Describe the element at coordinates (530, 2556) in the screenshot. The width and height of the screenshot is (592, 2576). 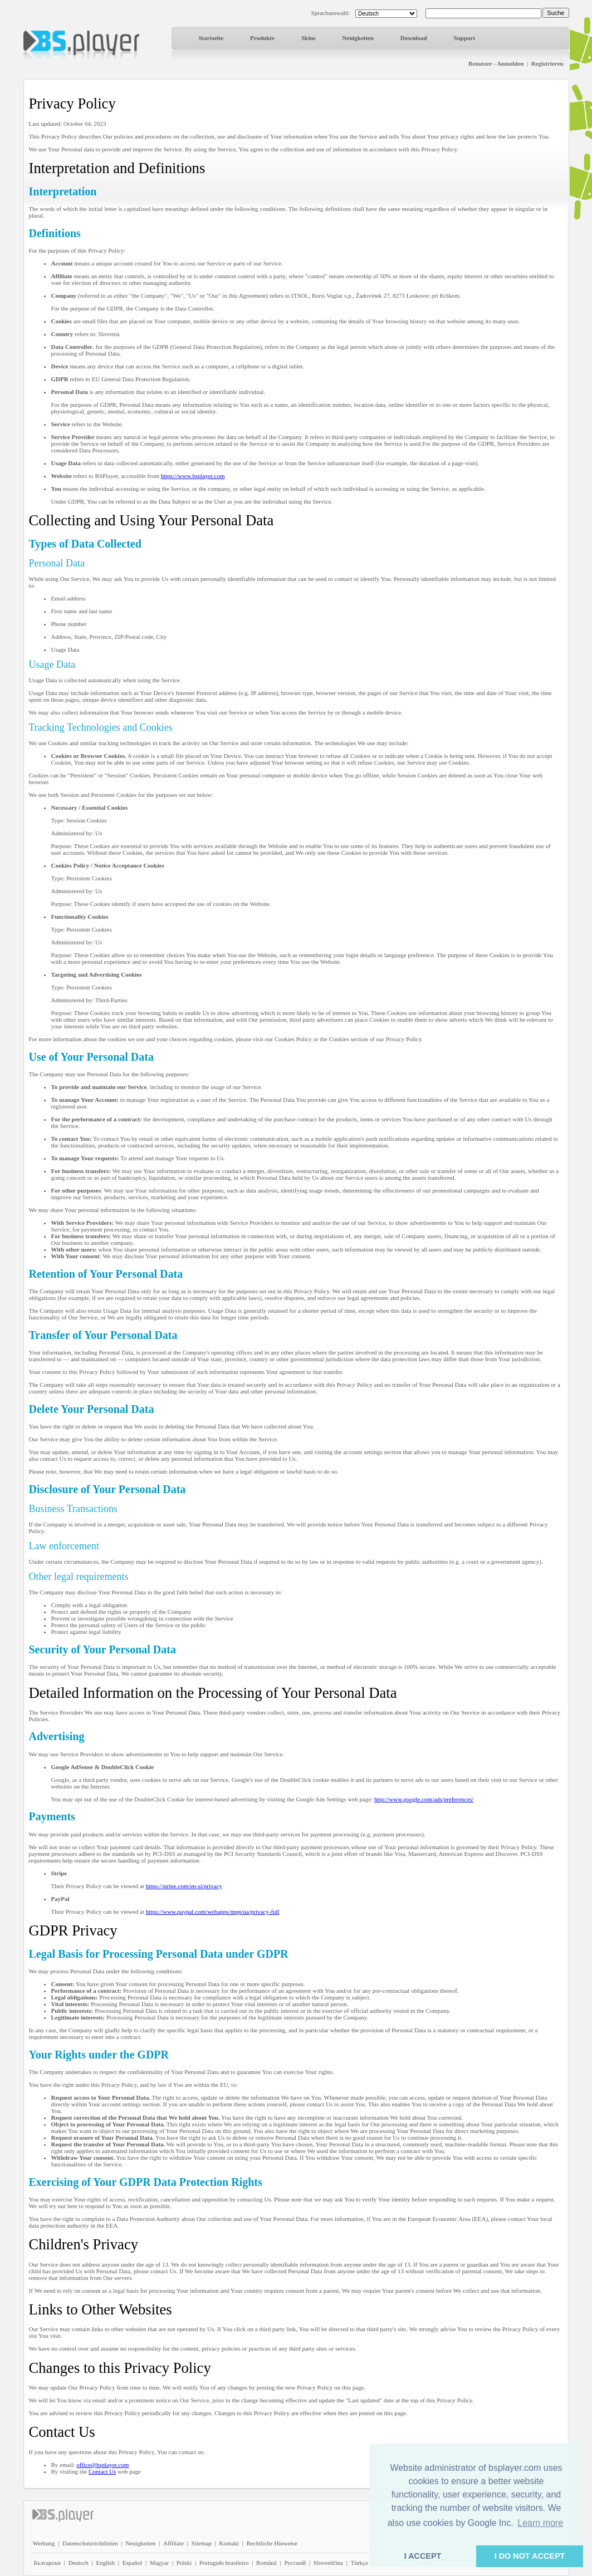
I see `I DO NOT ACCEPT [button]` at that location.